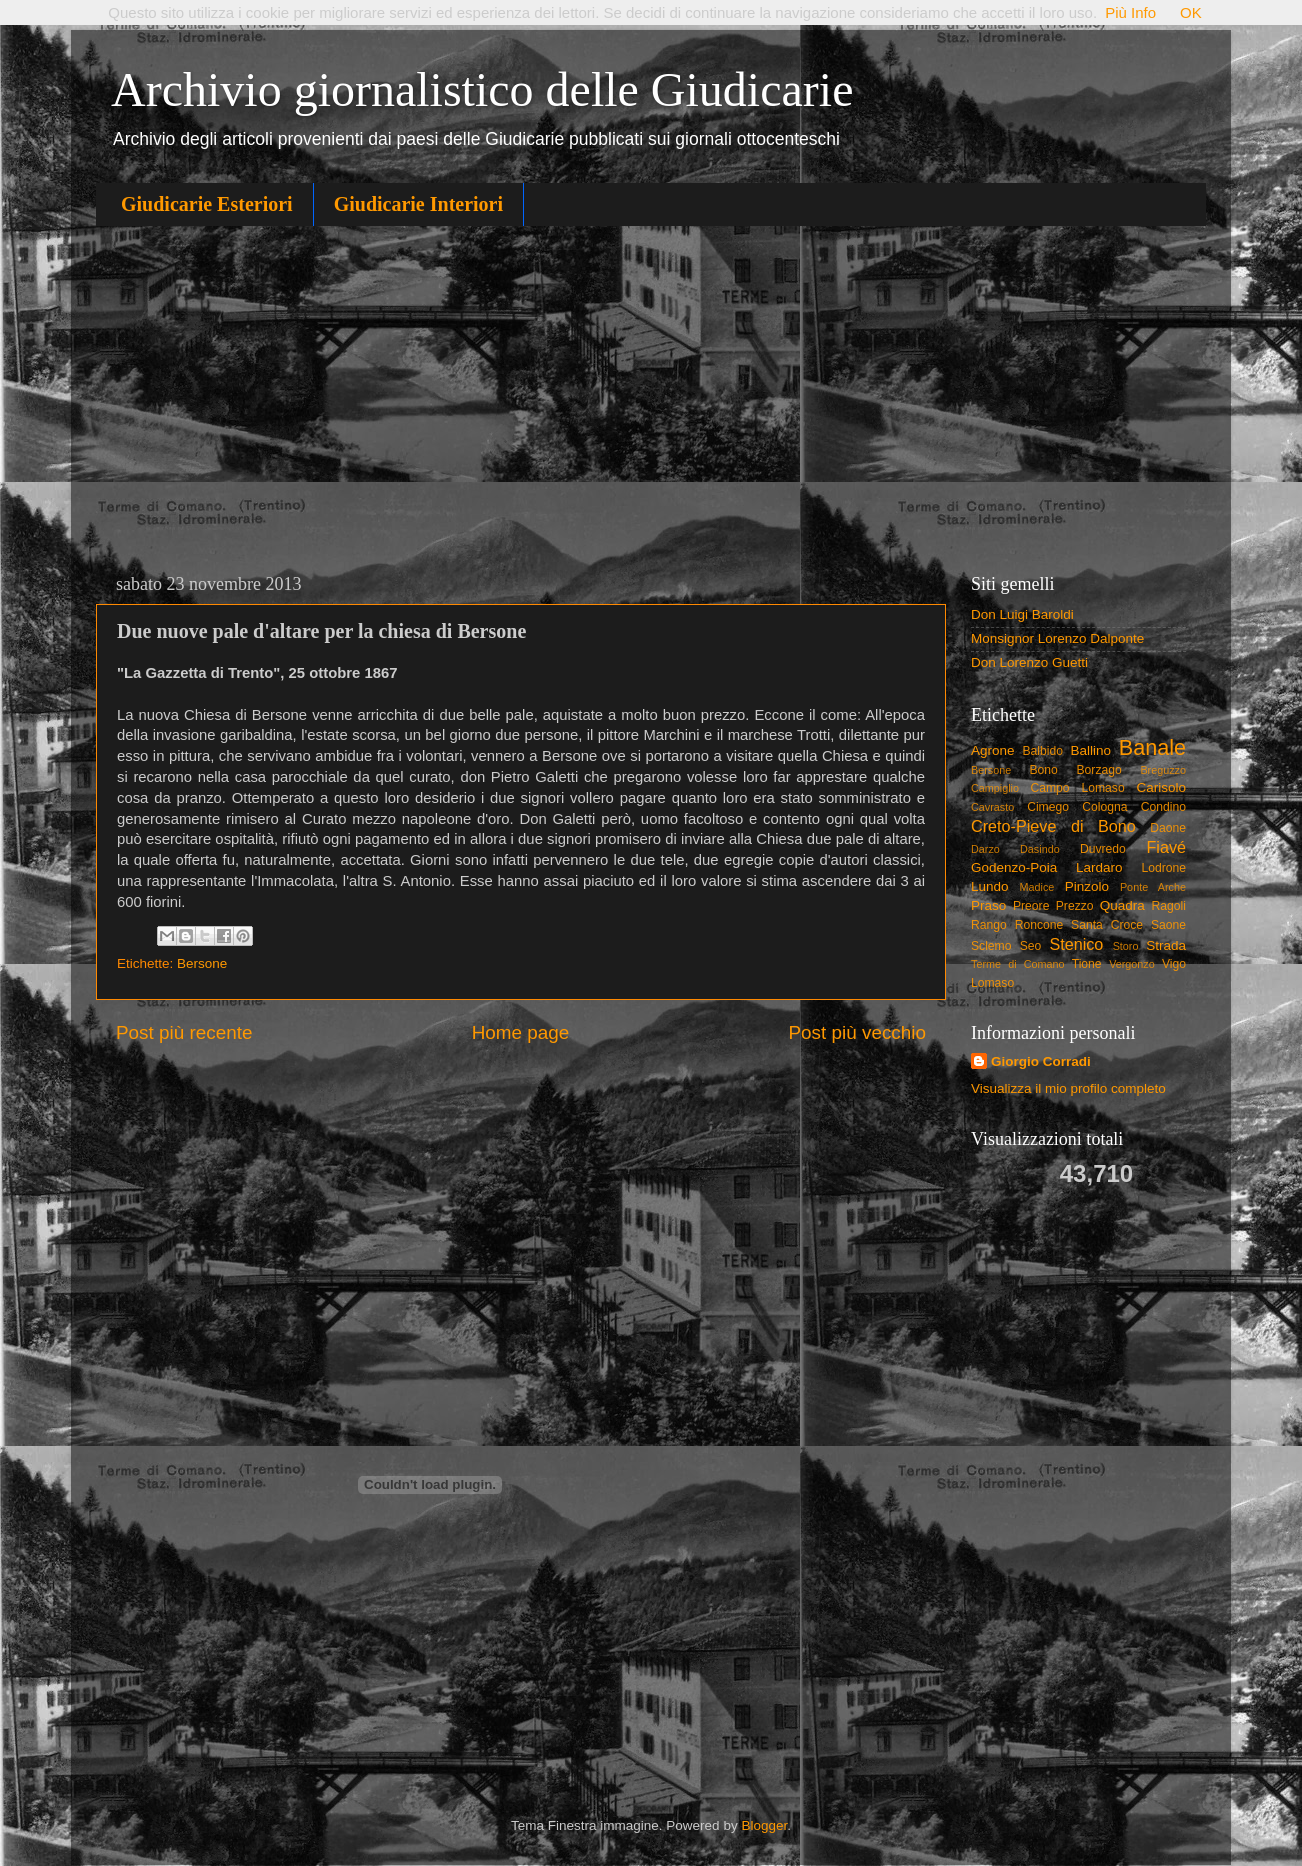 The height and width of the screenshot is (1866, 1302). I want to click on Godenzo-Poia, so click(1014, 867).